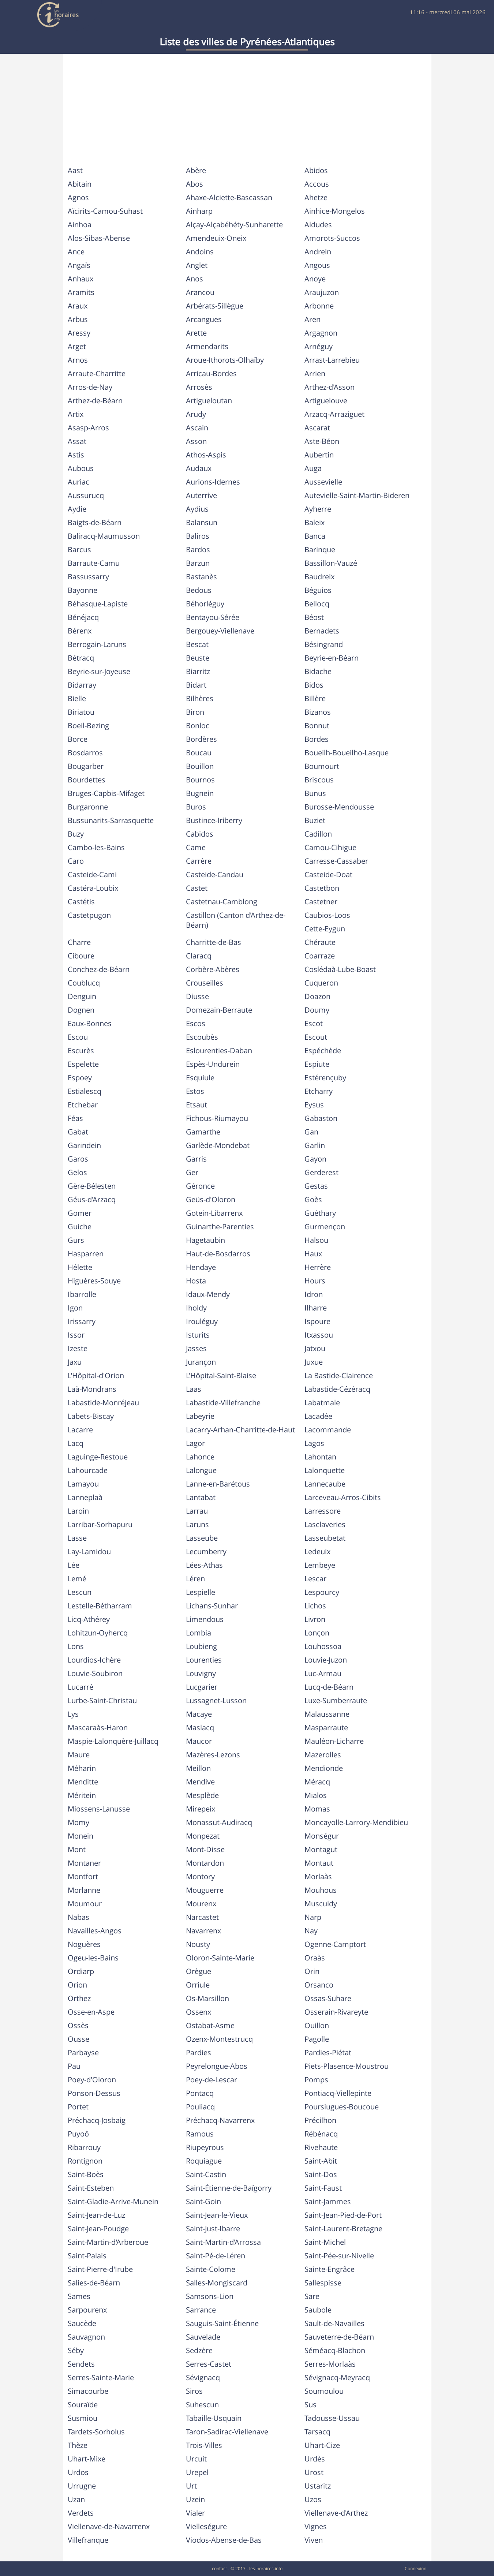 Image resolution: width=494 pixels, height=2576 pixels. I want to click on Castillon (Canton d'Arthez-de-Béarn), so click(235, 920).